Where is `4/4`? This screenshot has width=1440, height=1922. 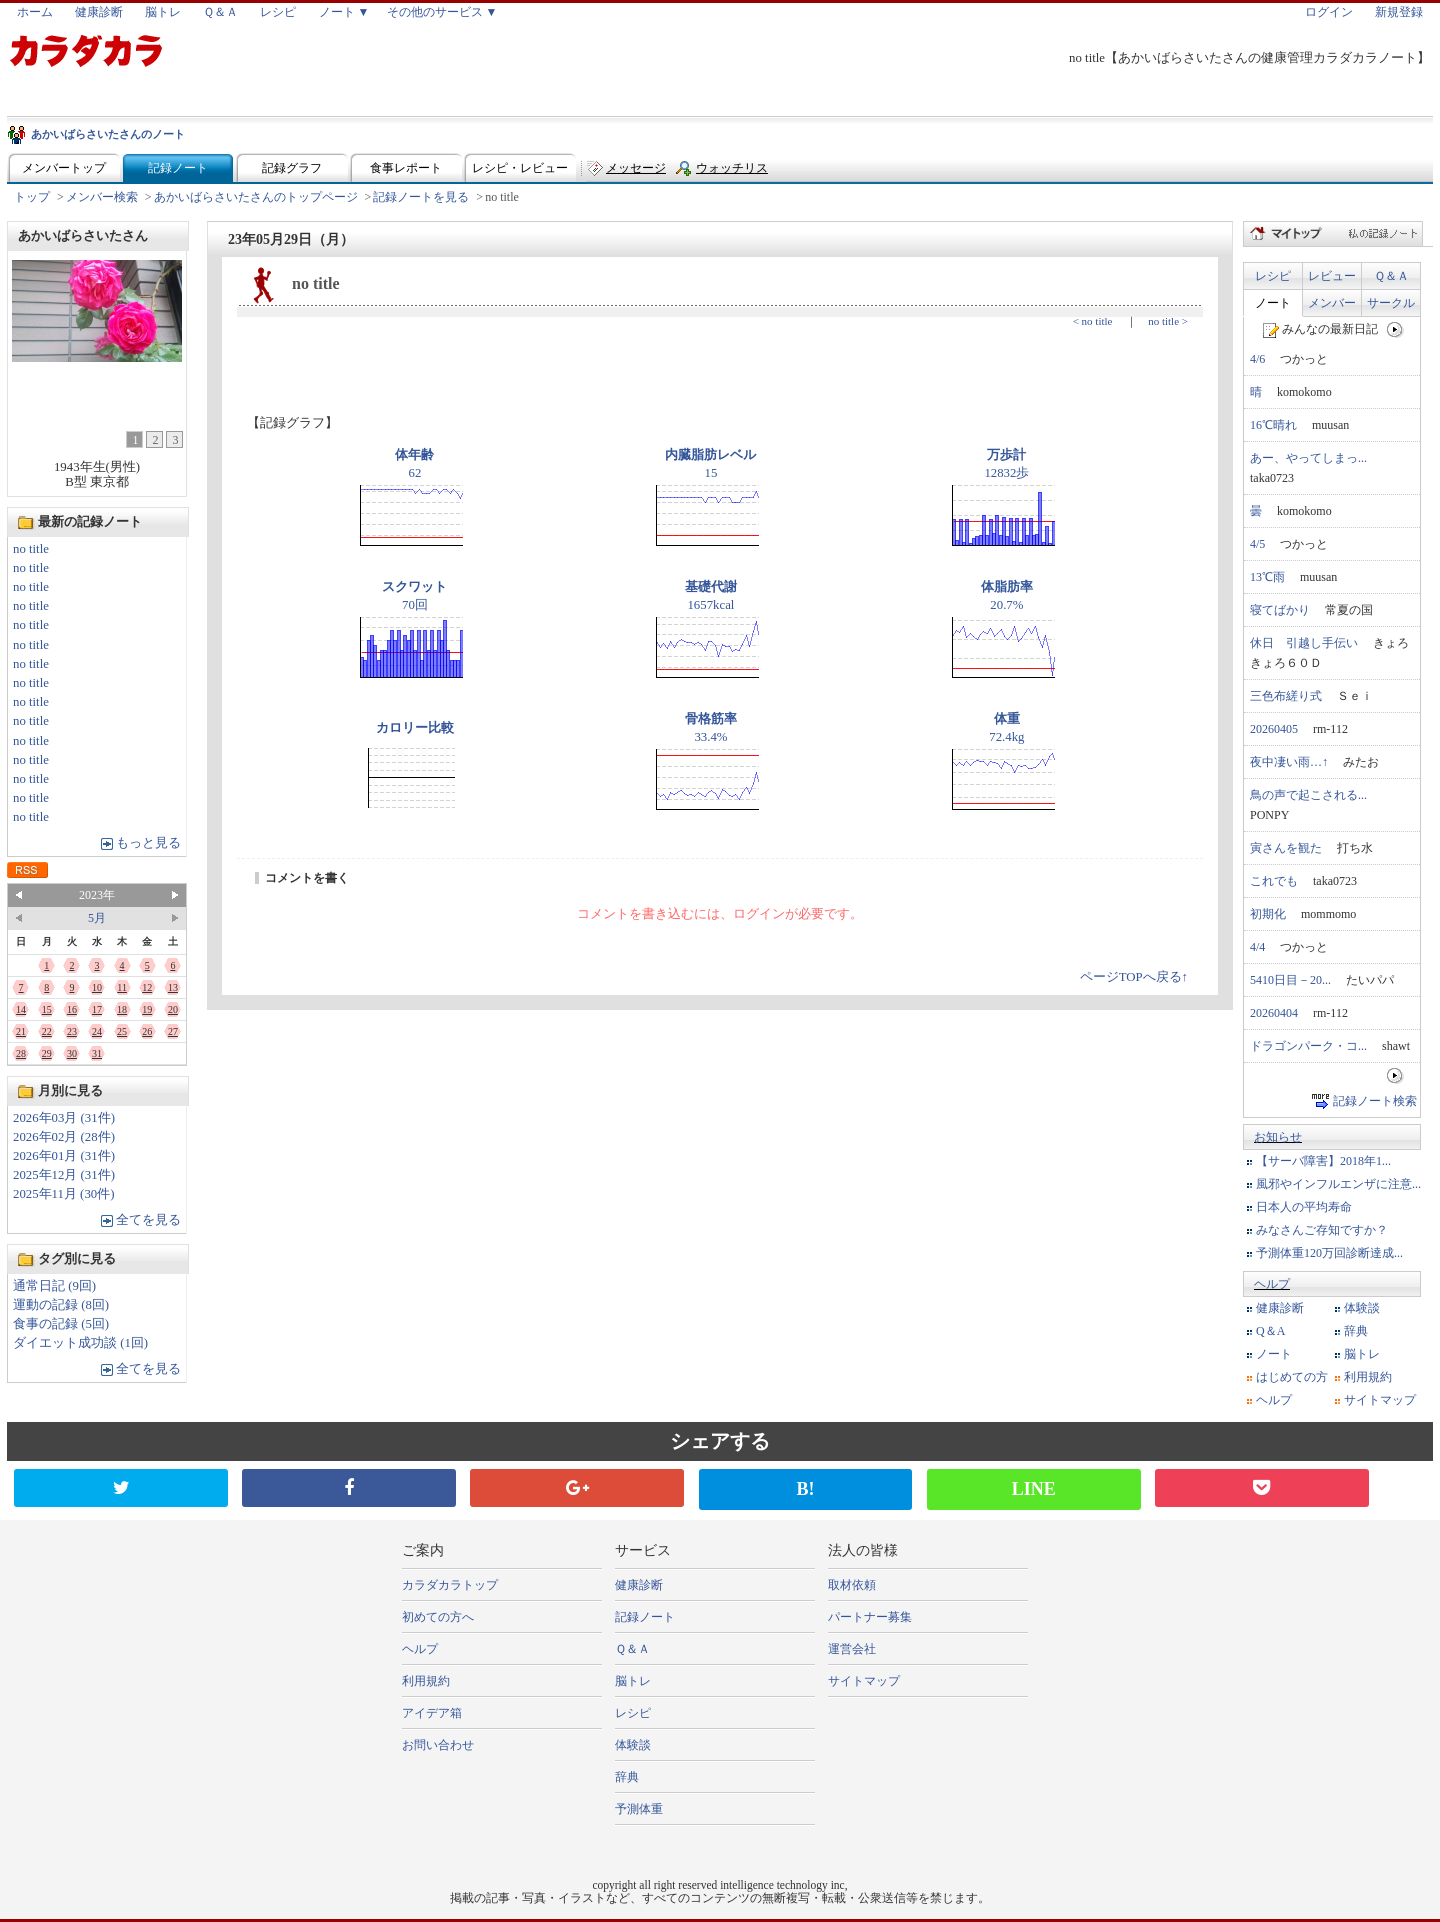 4/4 is located at coordinates (1257, 947).